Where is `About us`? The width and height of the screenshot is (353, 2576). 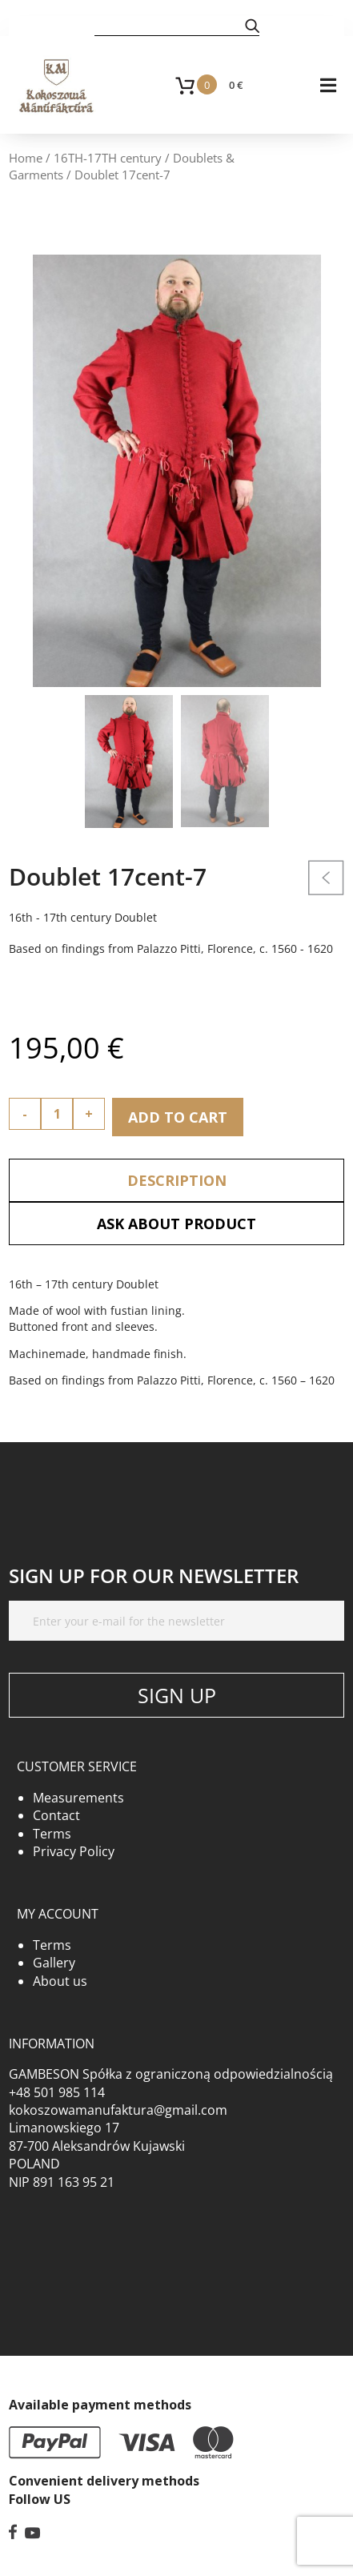 About us is located at coordinates (60, 1981).